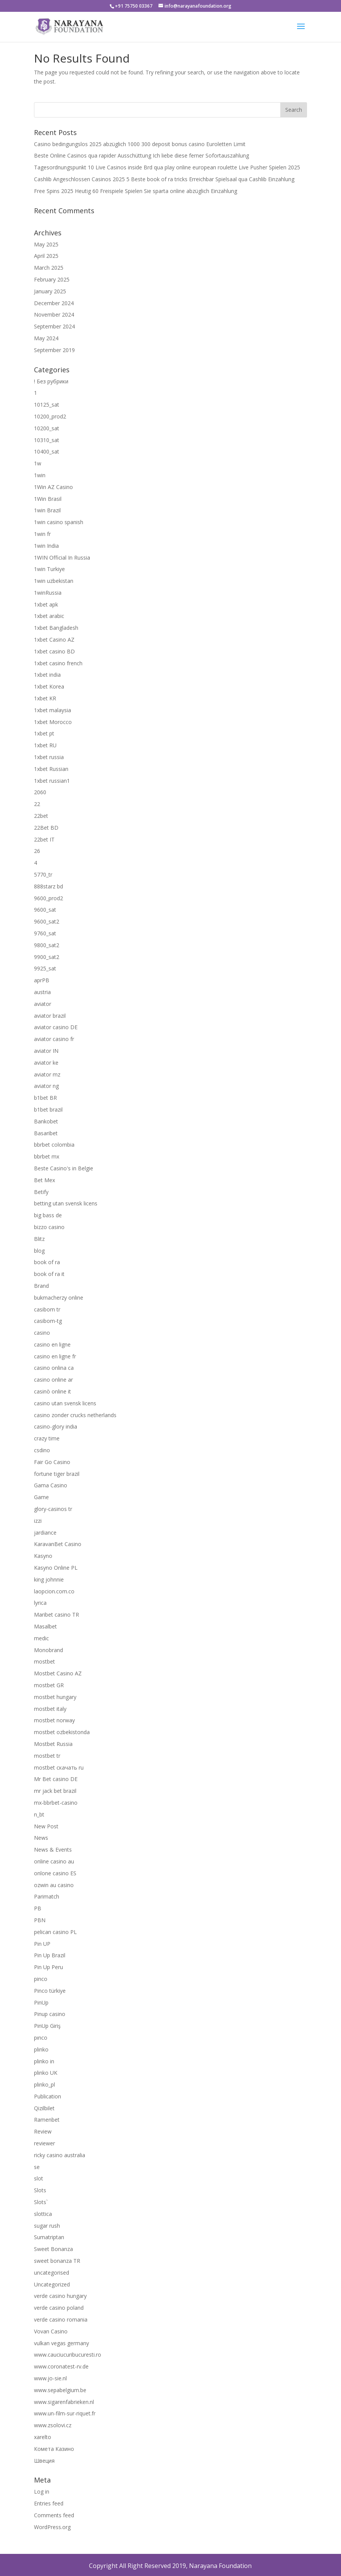 This screenshot has width=341, height=2576. I want to click on 22bet, so click(41, 815).